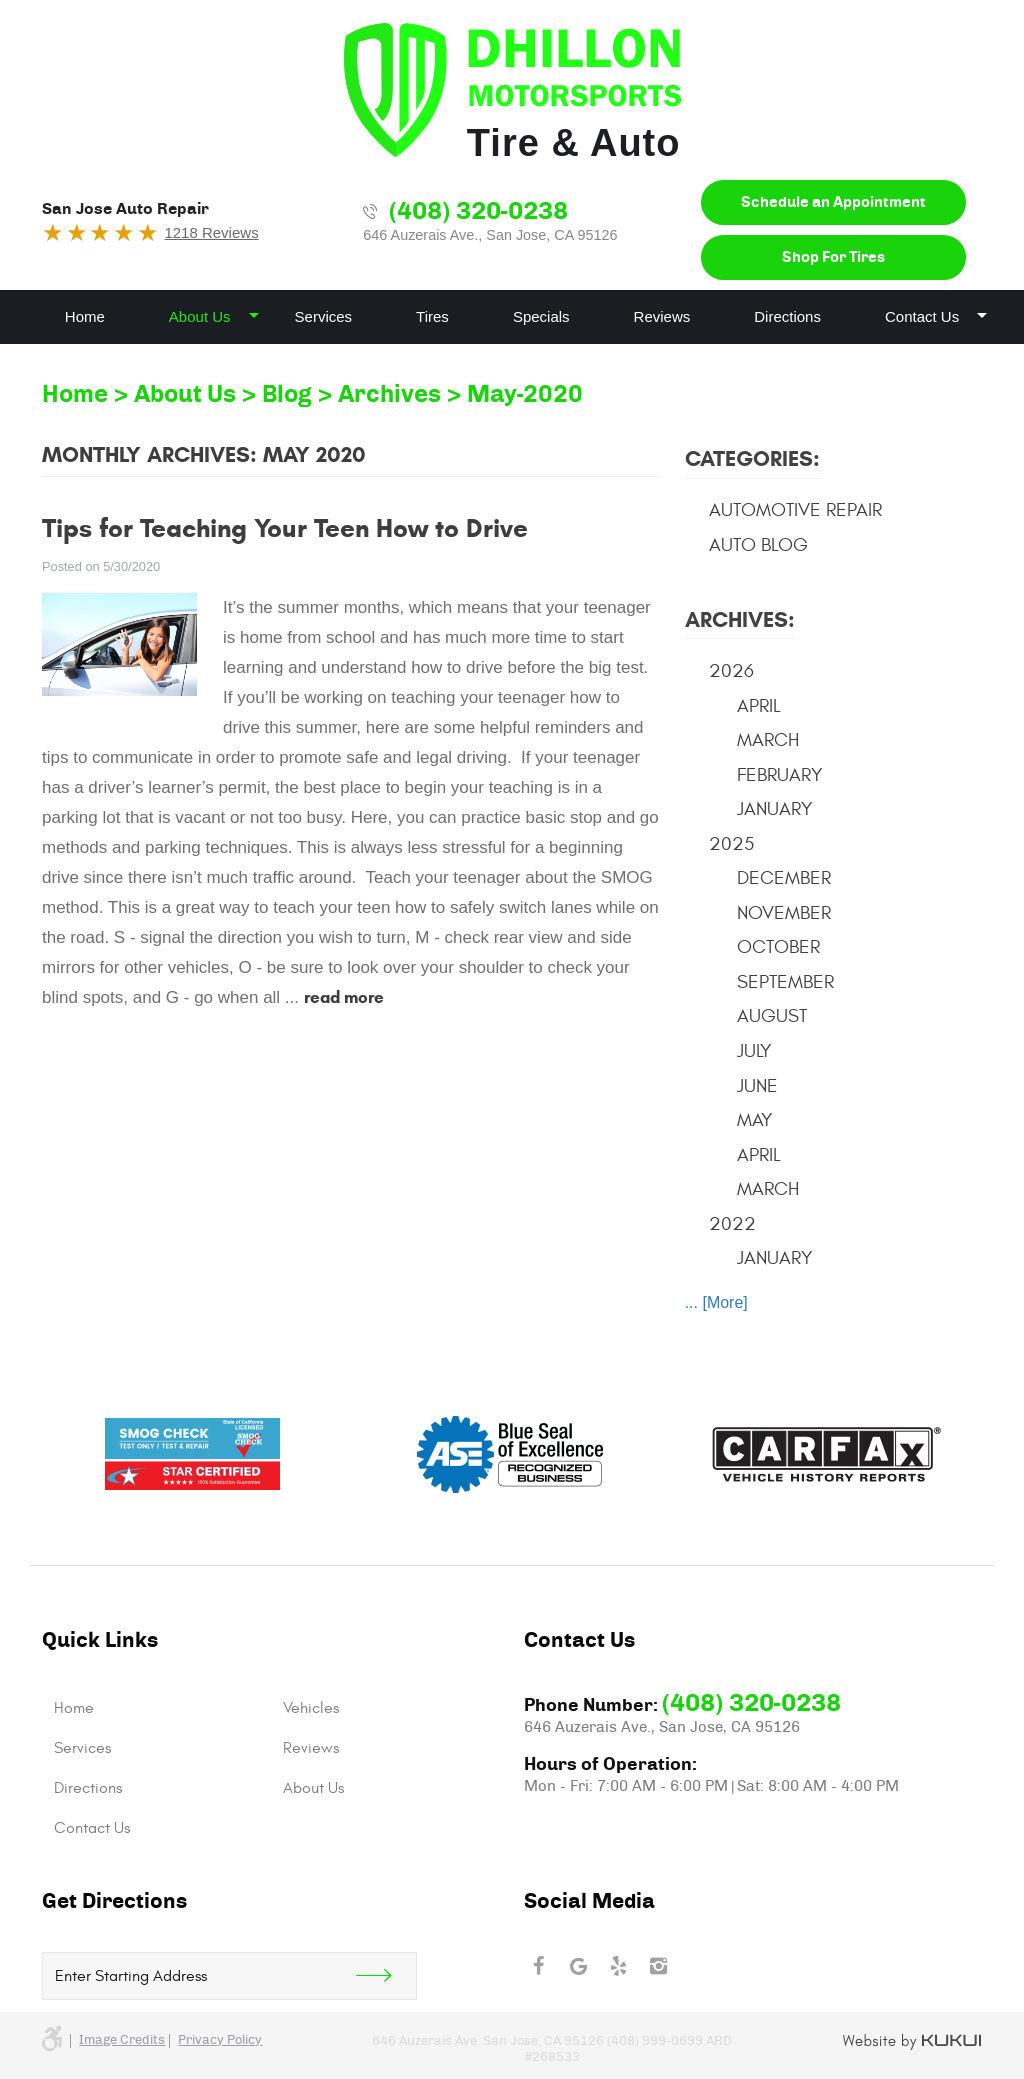  What do you see at coordinates (752, 458) in the screenshot?
I see `Categories:` at bounding box center [752, 458].